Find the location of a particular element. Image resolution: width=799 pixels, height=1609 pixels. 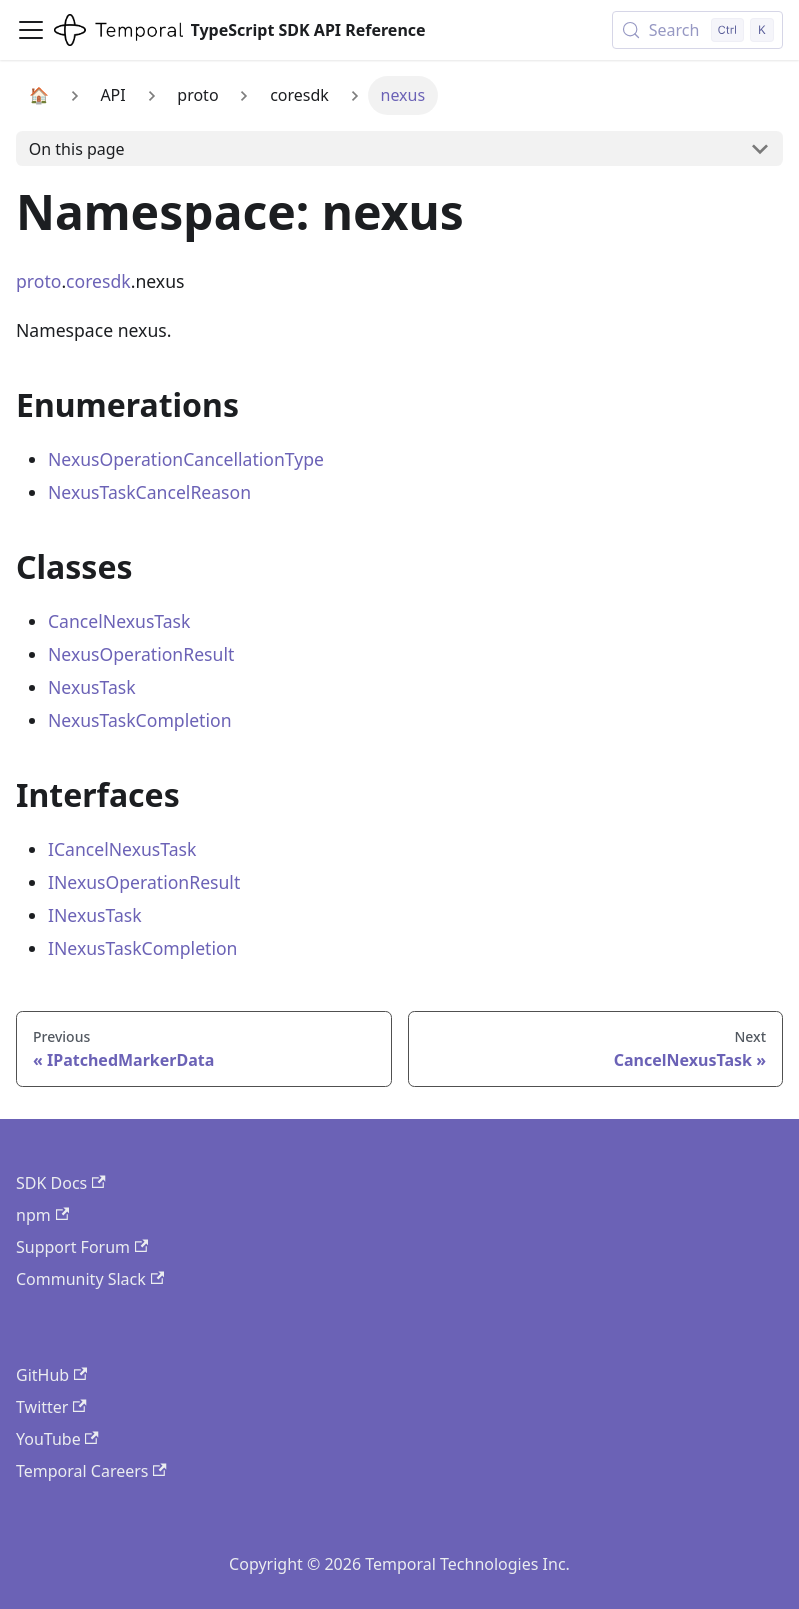

GitHub is located at coordinates (51, 1375).